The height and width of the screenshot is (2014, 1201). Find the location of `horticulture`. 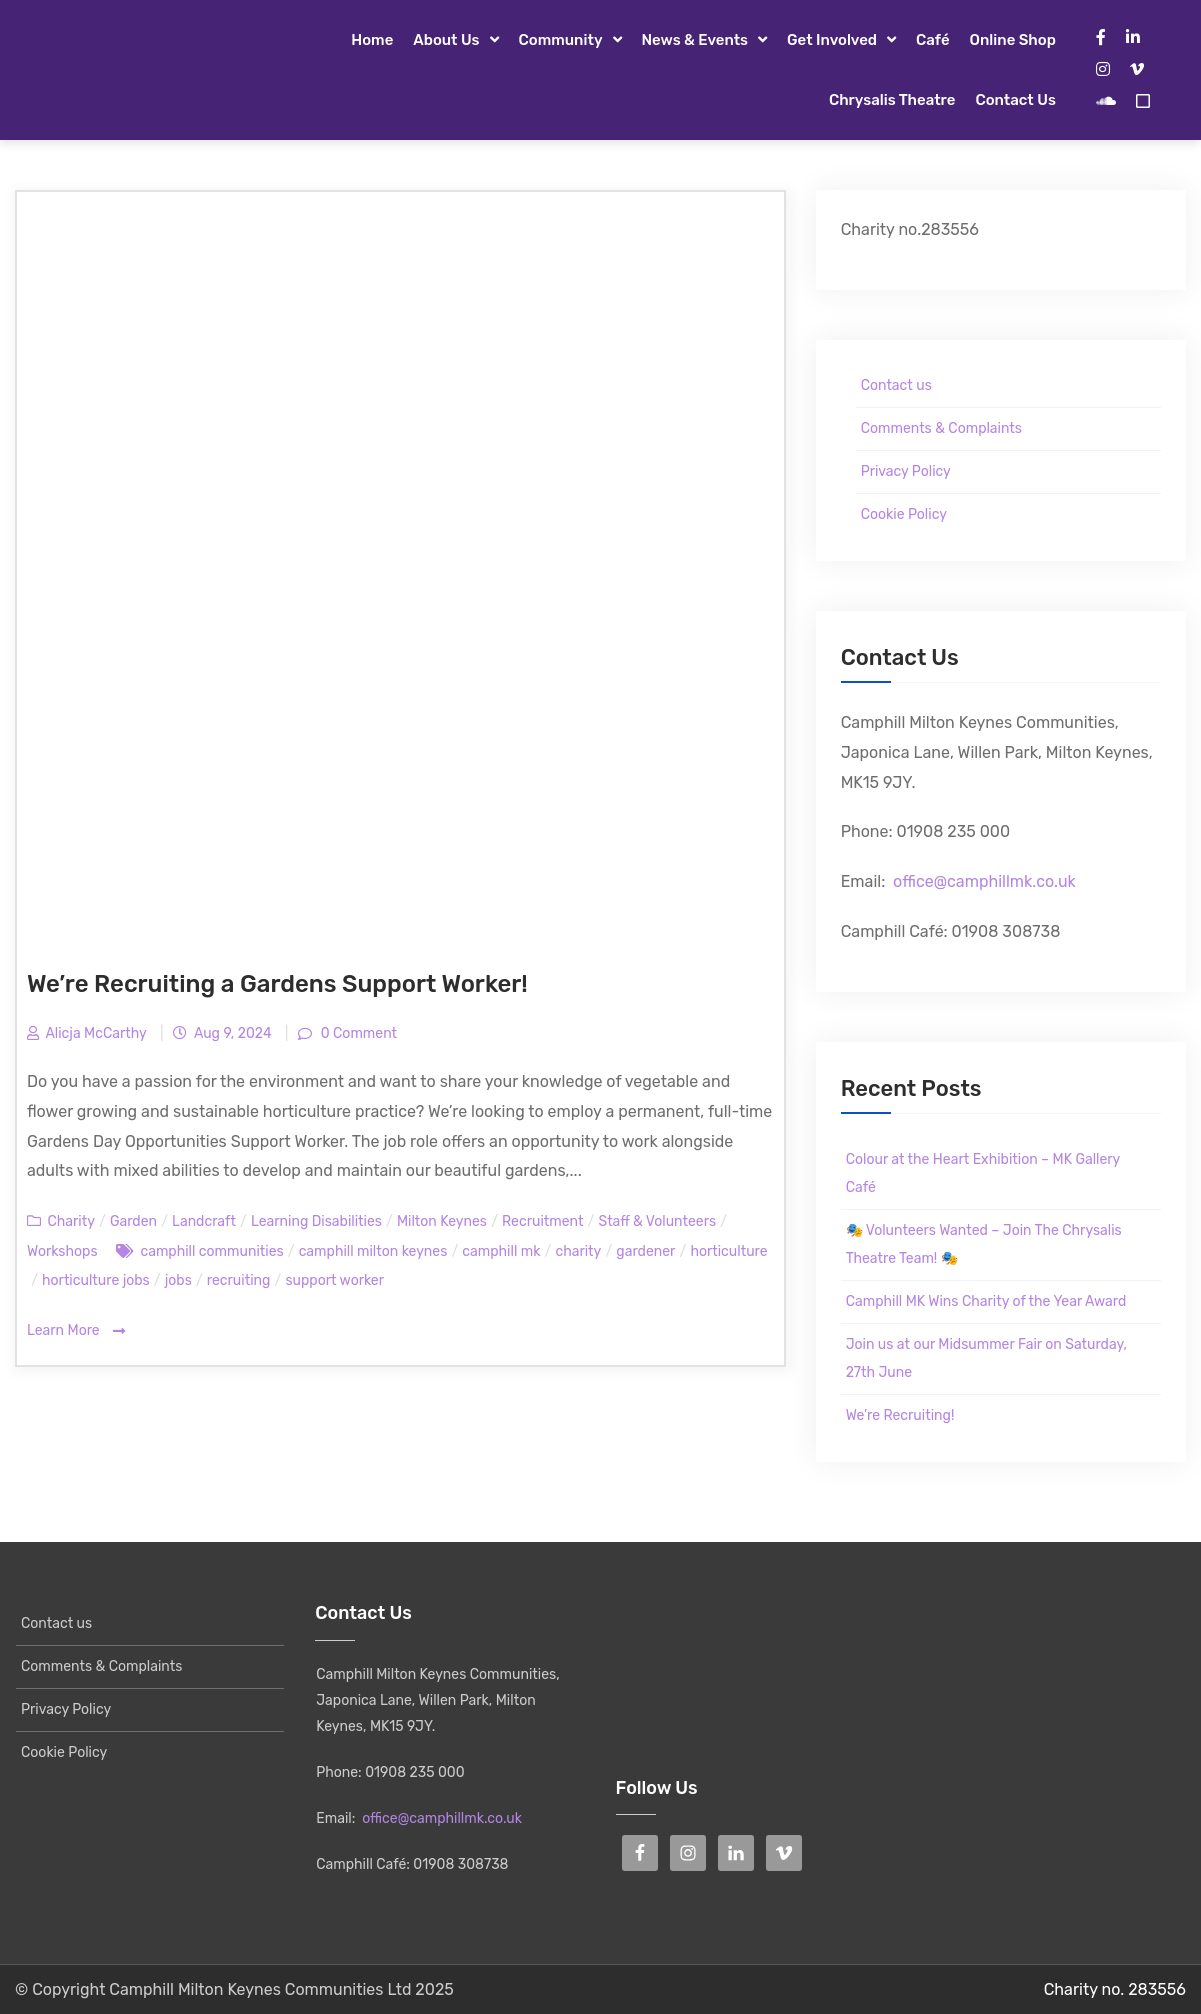

horticulture is located at coordinates (728, 1251).